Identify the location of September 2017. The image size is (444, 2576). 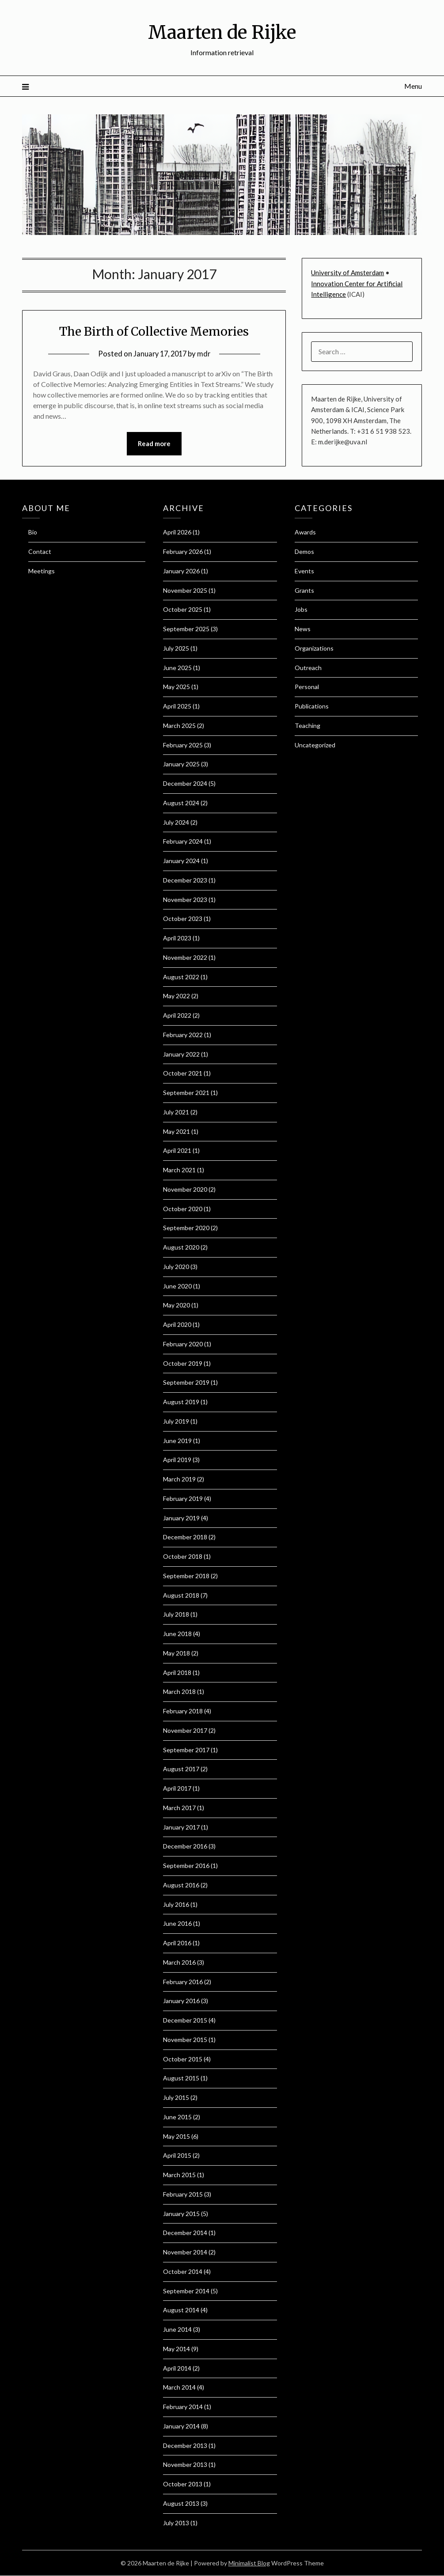
(186, 1750).